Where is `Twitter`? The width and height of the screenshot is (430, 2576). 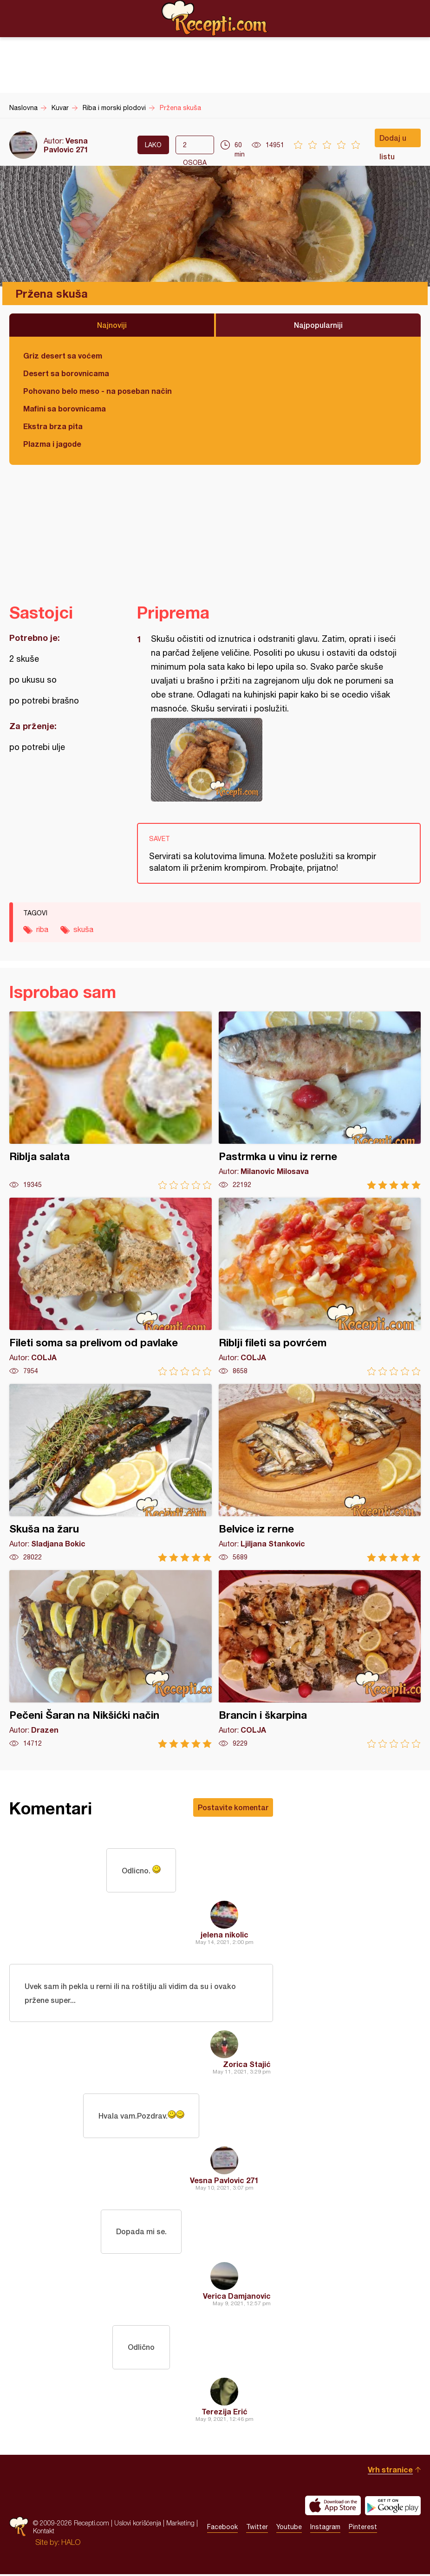
Twitter is located at coordinates (257, 2528).